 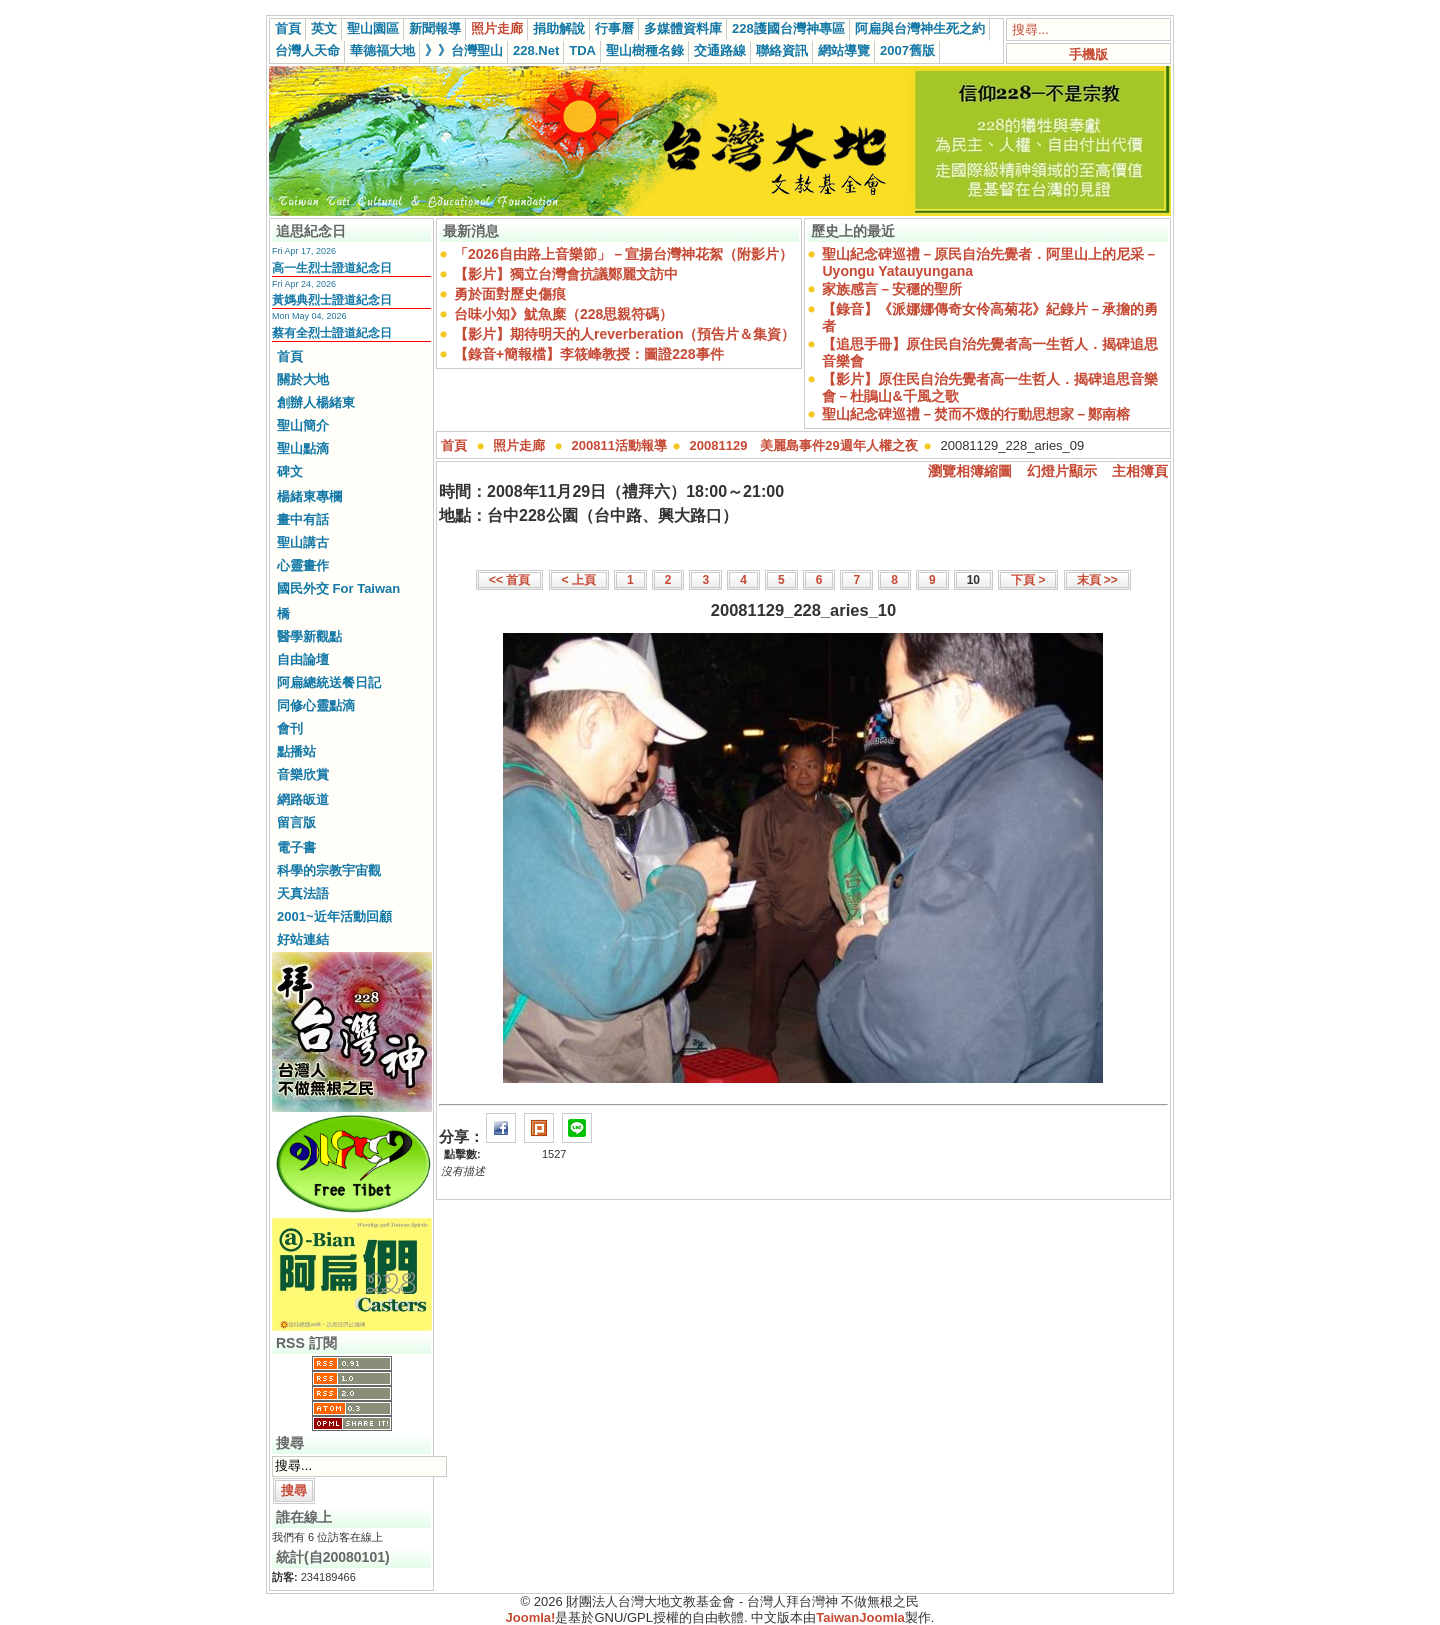 I want to click on 20081129 美麗島事件29週年人權之夜, so click(x=804, y=445).